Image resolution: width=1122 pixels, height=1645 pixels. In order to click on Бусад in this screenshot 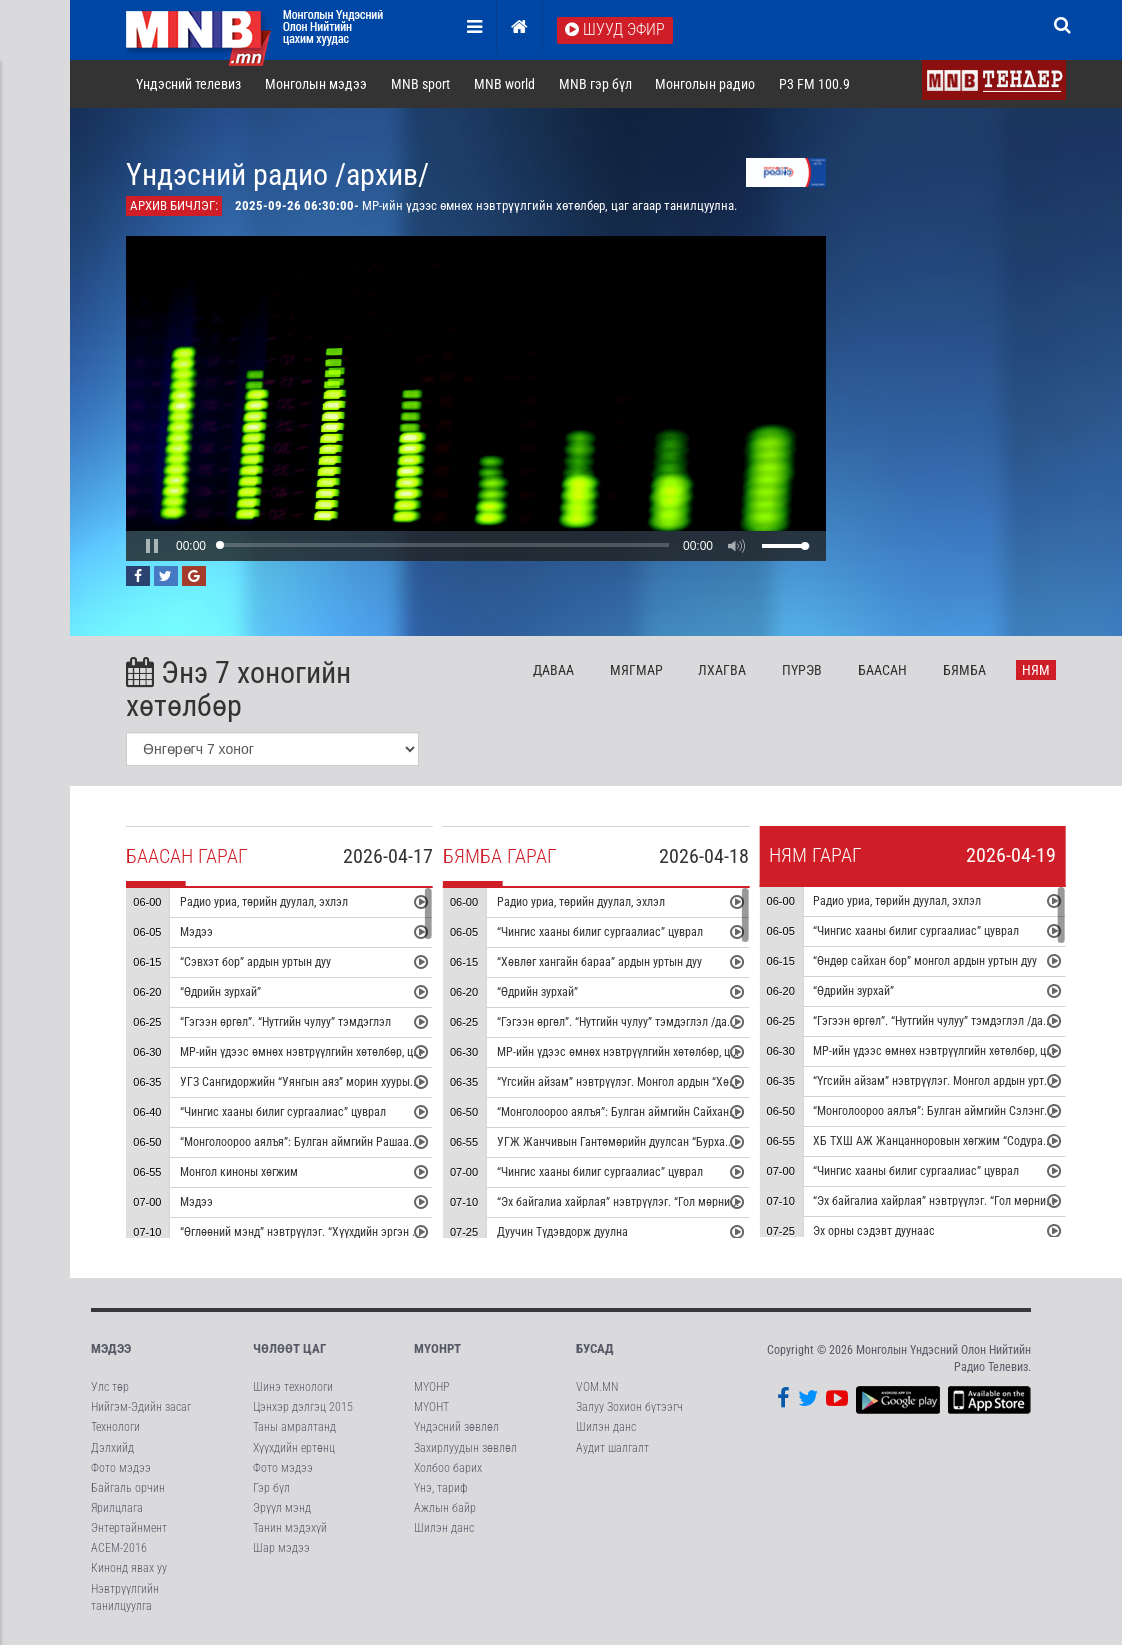, I will do `click(595, 1348)`.